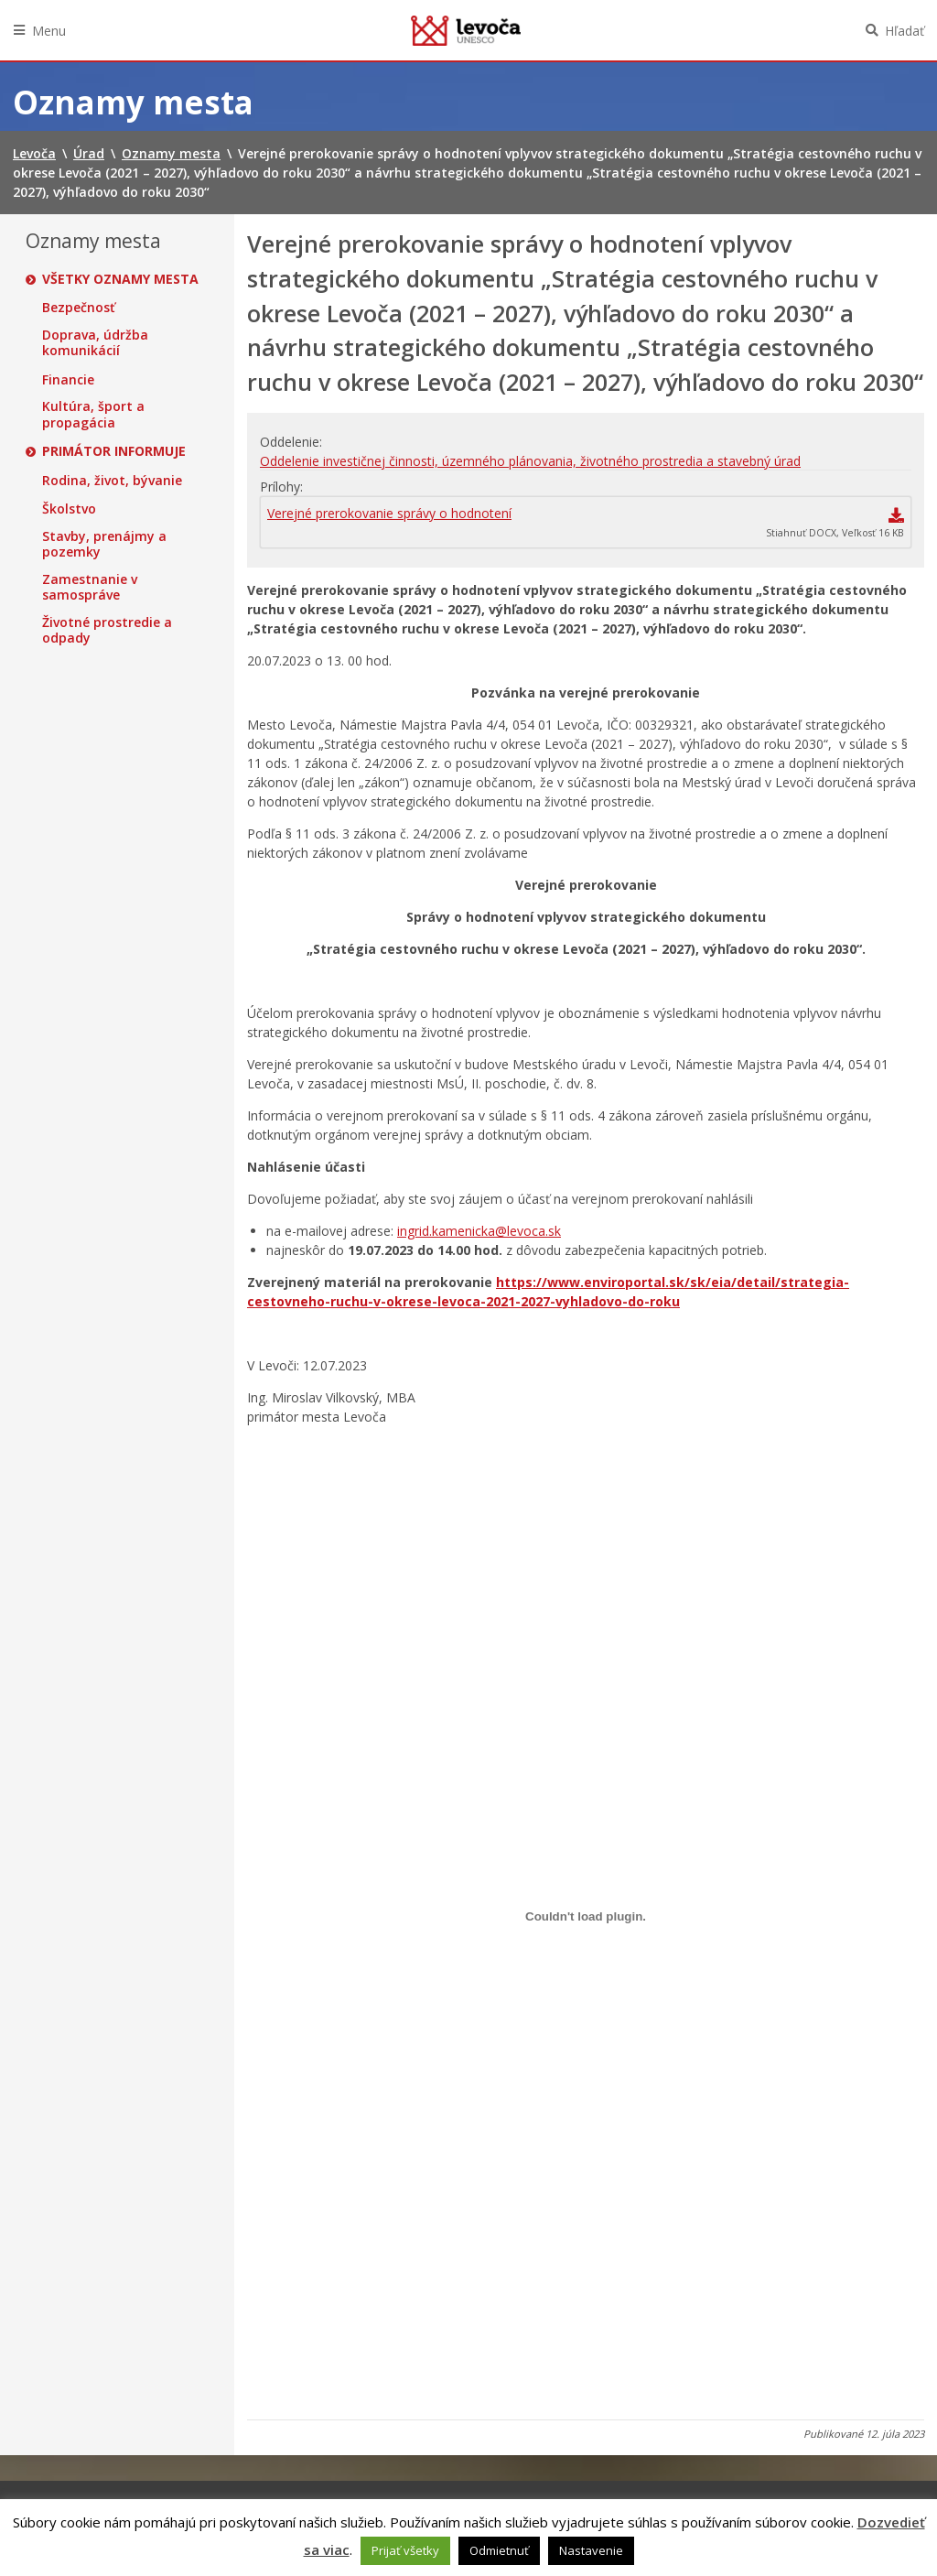  I want to click on Všetky oznamy mesta, so click(120, 279).